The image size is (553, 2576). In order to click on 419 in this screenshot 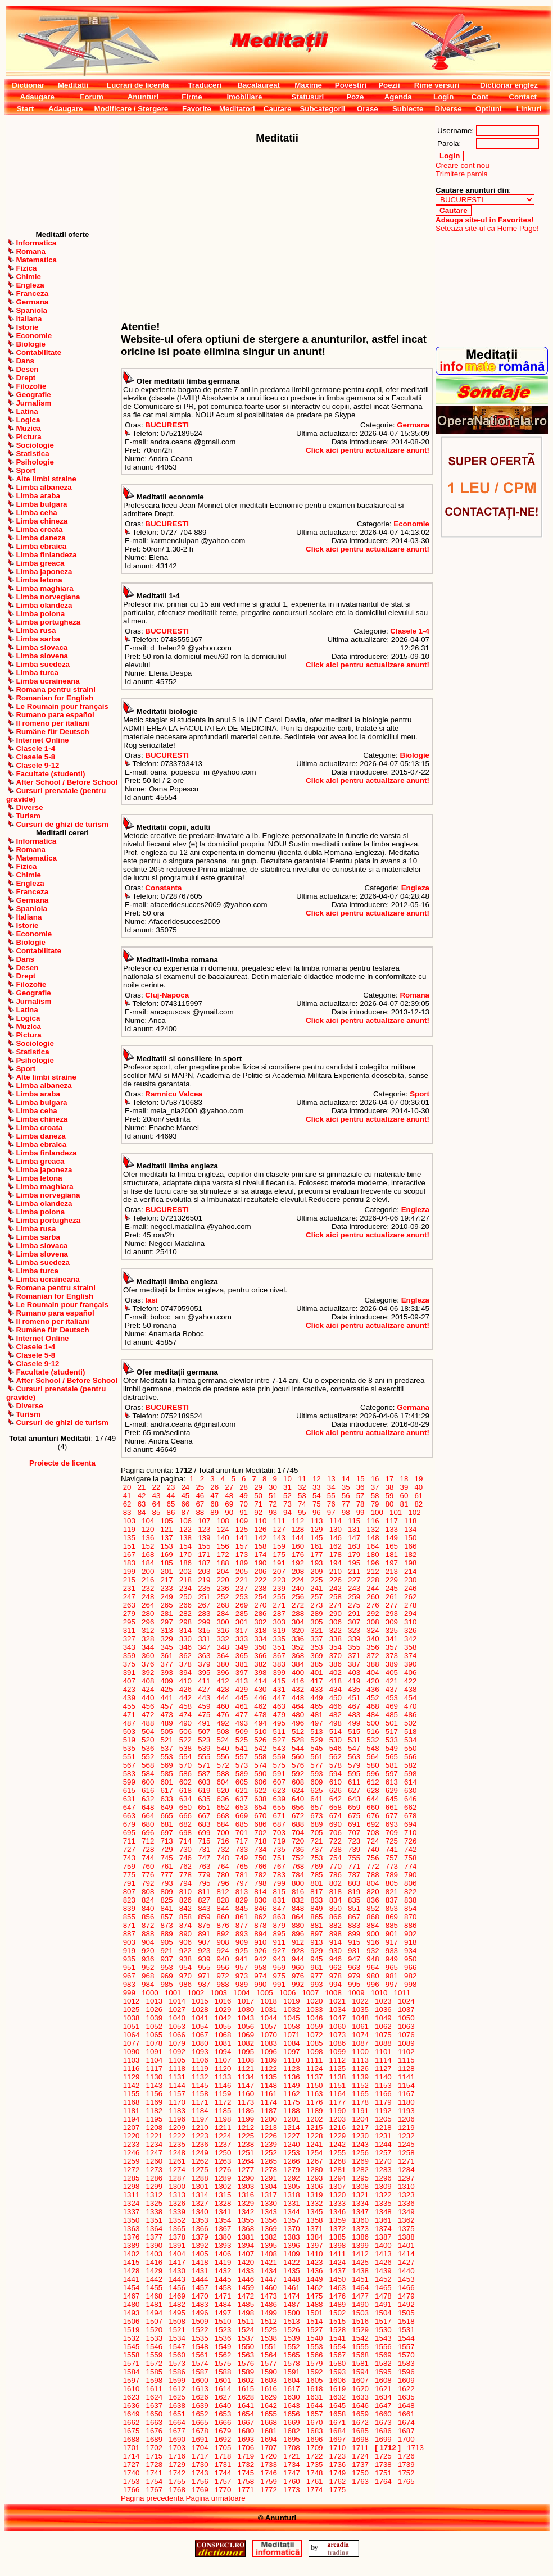, I will do `click(354, 1681)`.